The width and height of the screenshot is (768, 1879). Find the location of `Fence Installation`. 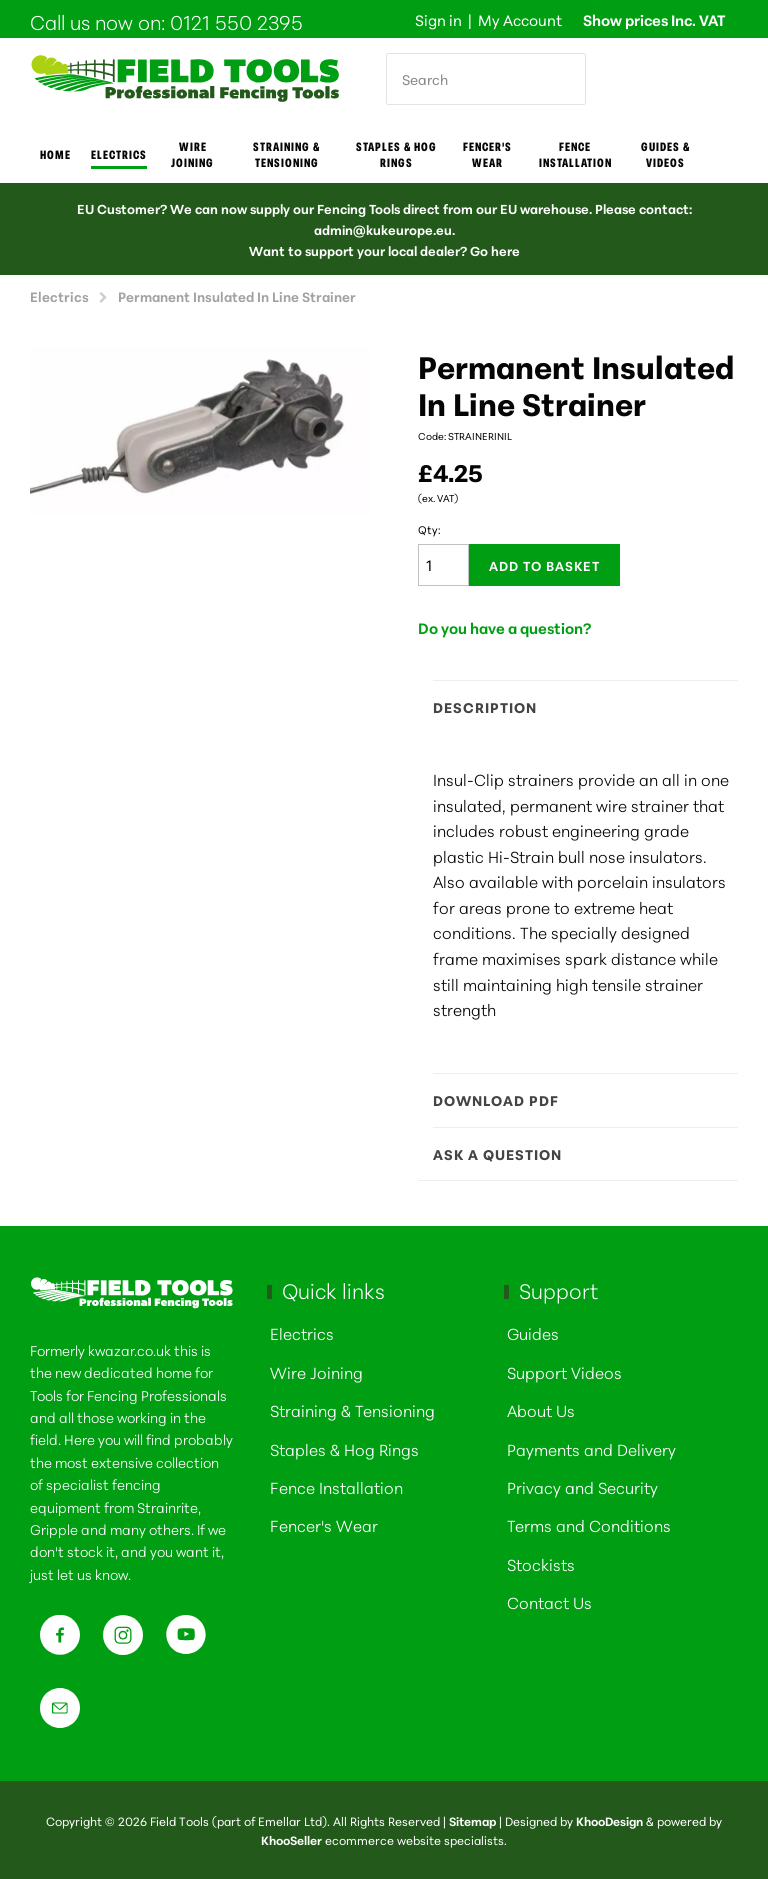

Fence Installation is located at coordinates (575, 154).